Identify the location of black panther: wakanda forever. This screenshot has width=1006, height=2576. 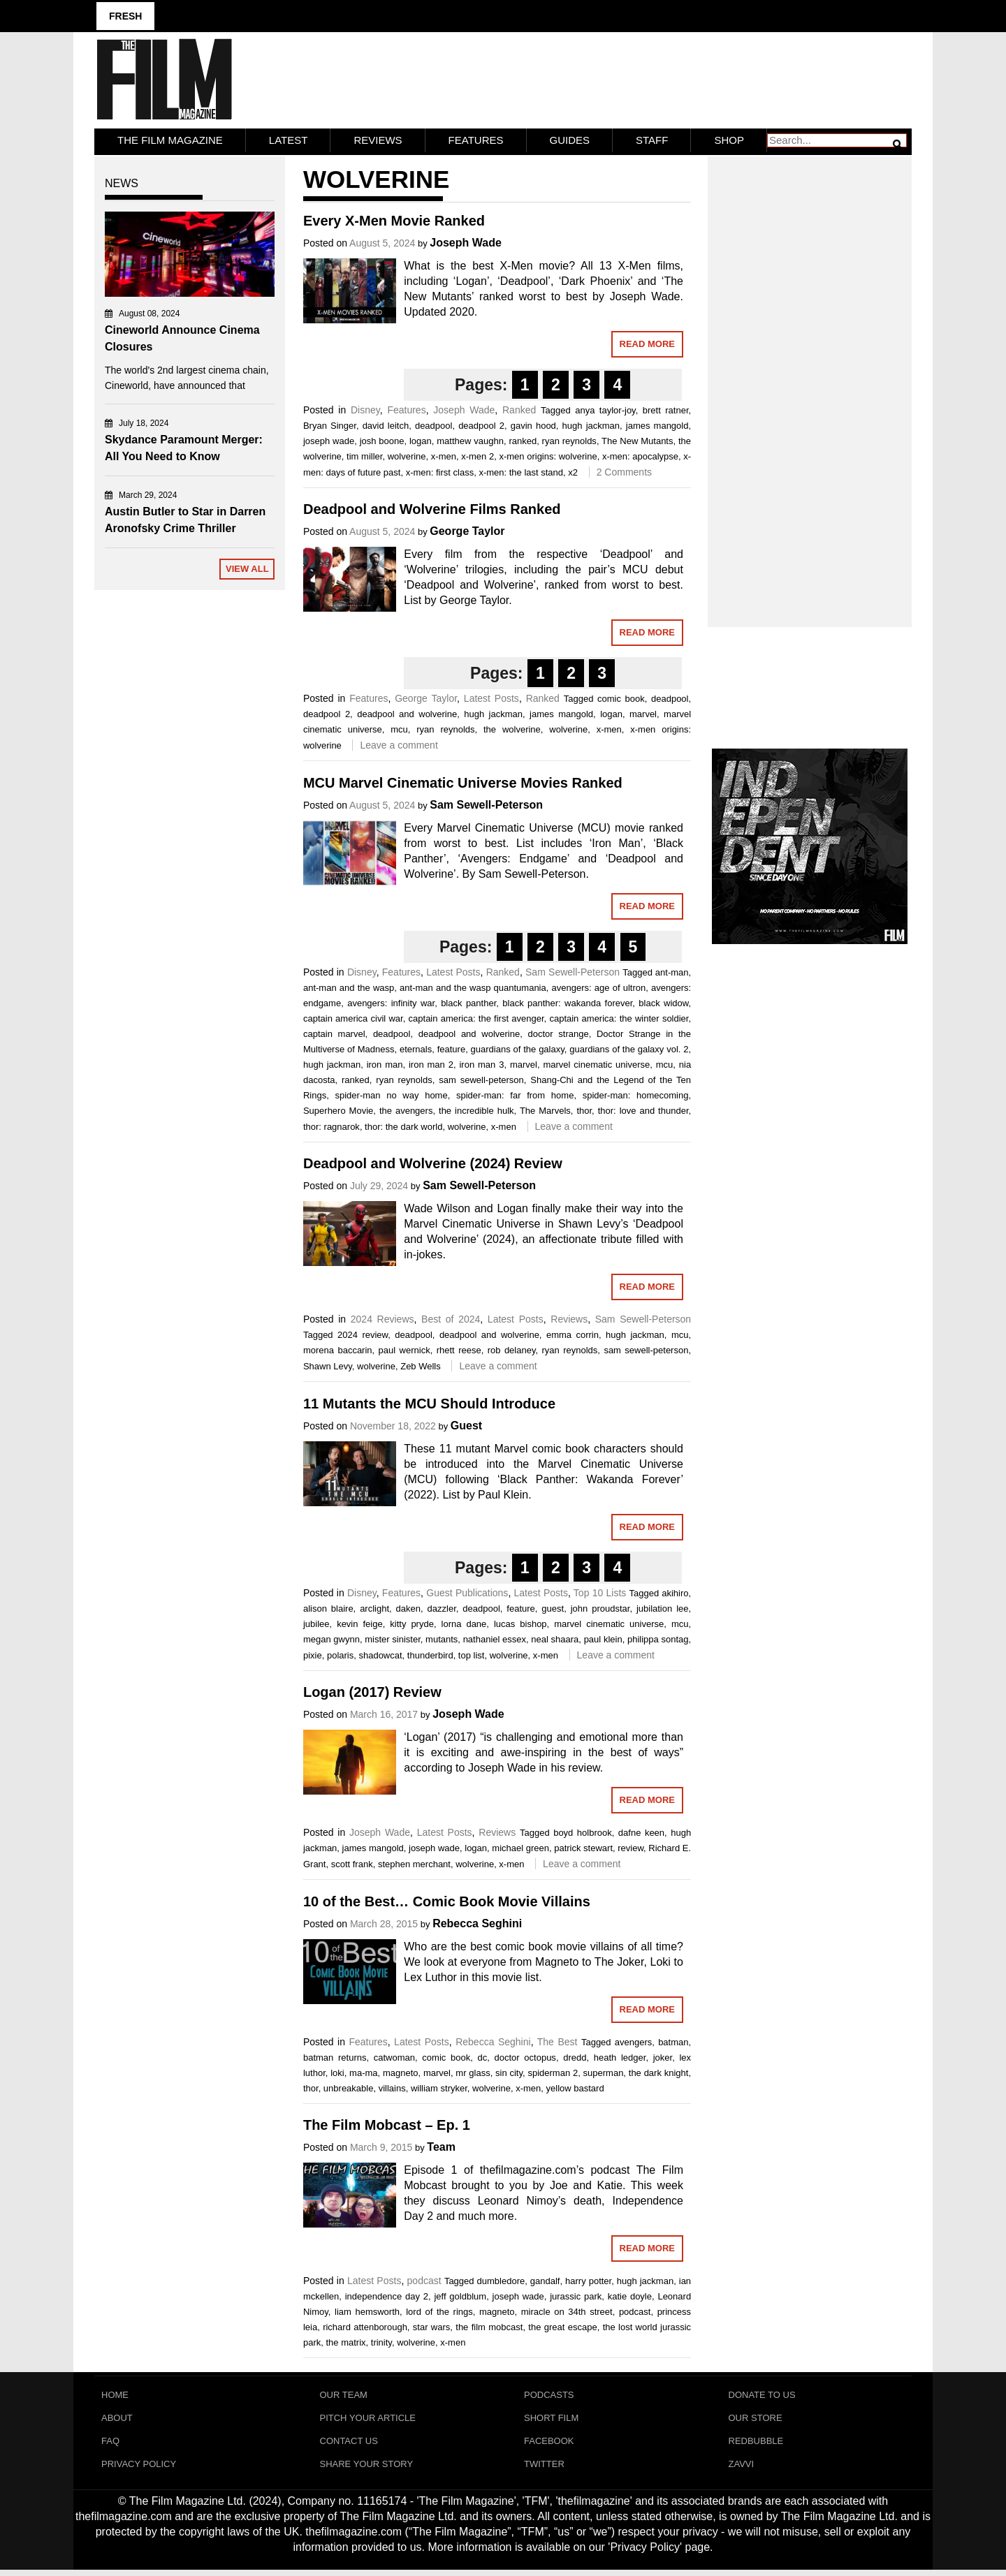
(567, 1001).